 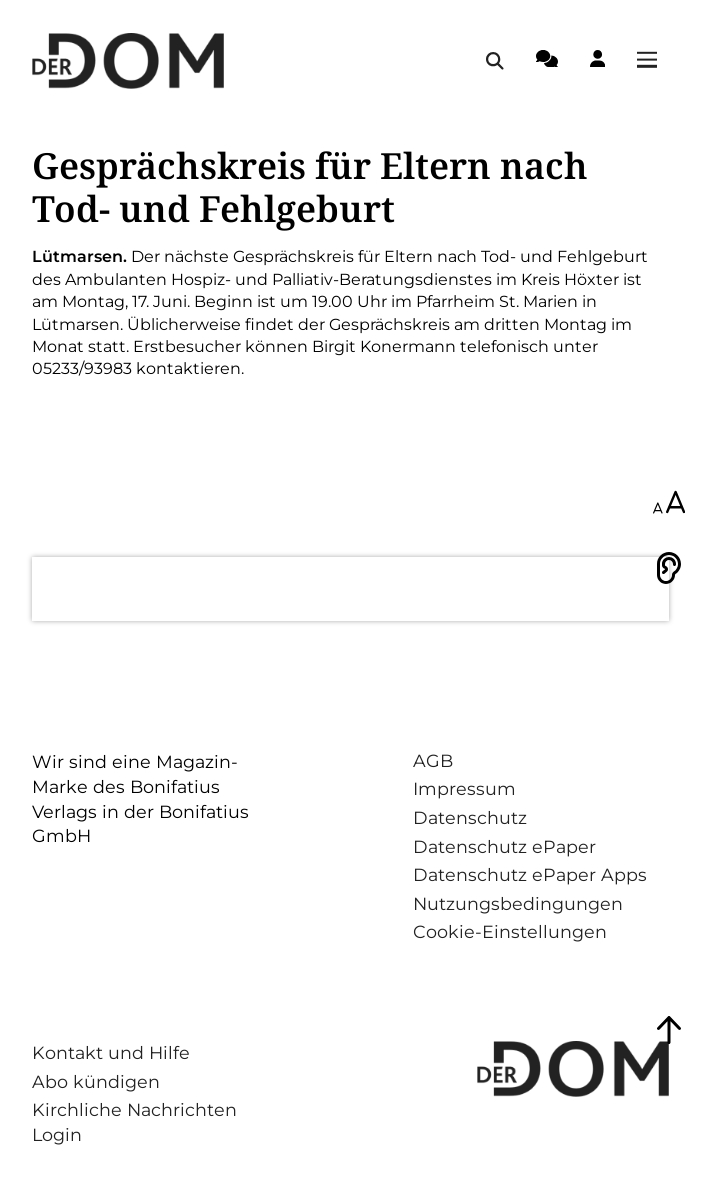 What do you see at coordinates (464, 788) in the screenshot?
I see `Impressum` at bounding box center [464, 788].